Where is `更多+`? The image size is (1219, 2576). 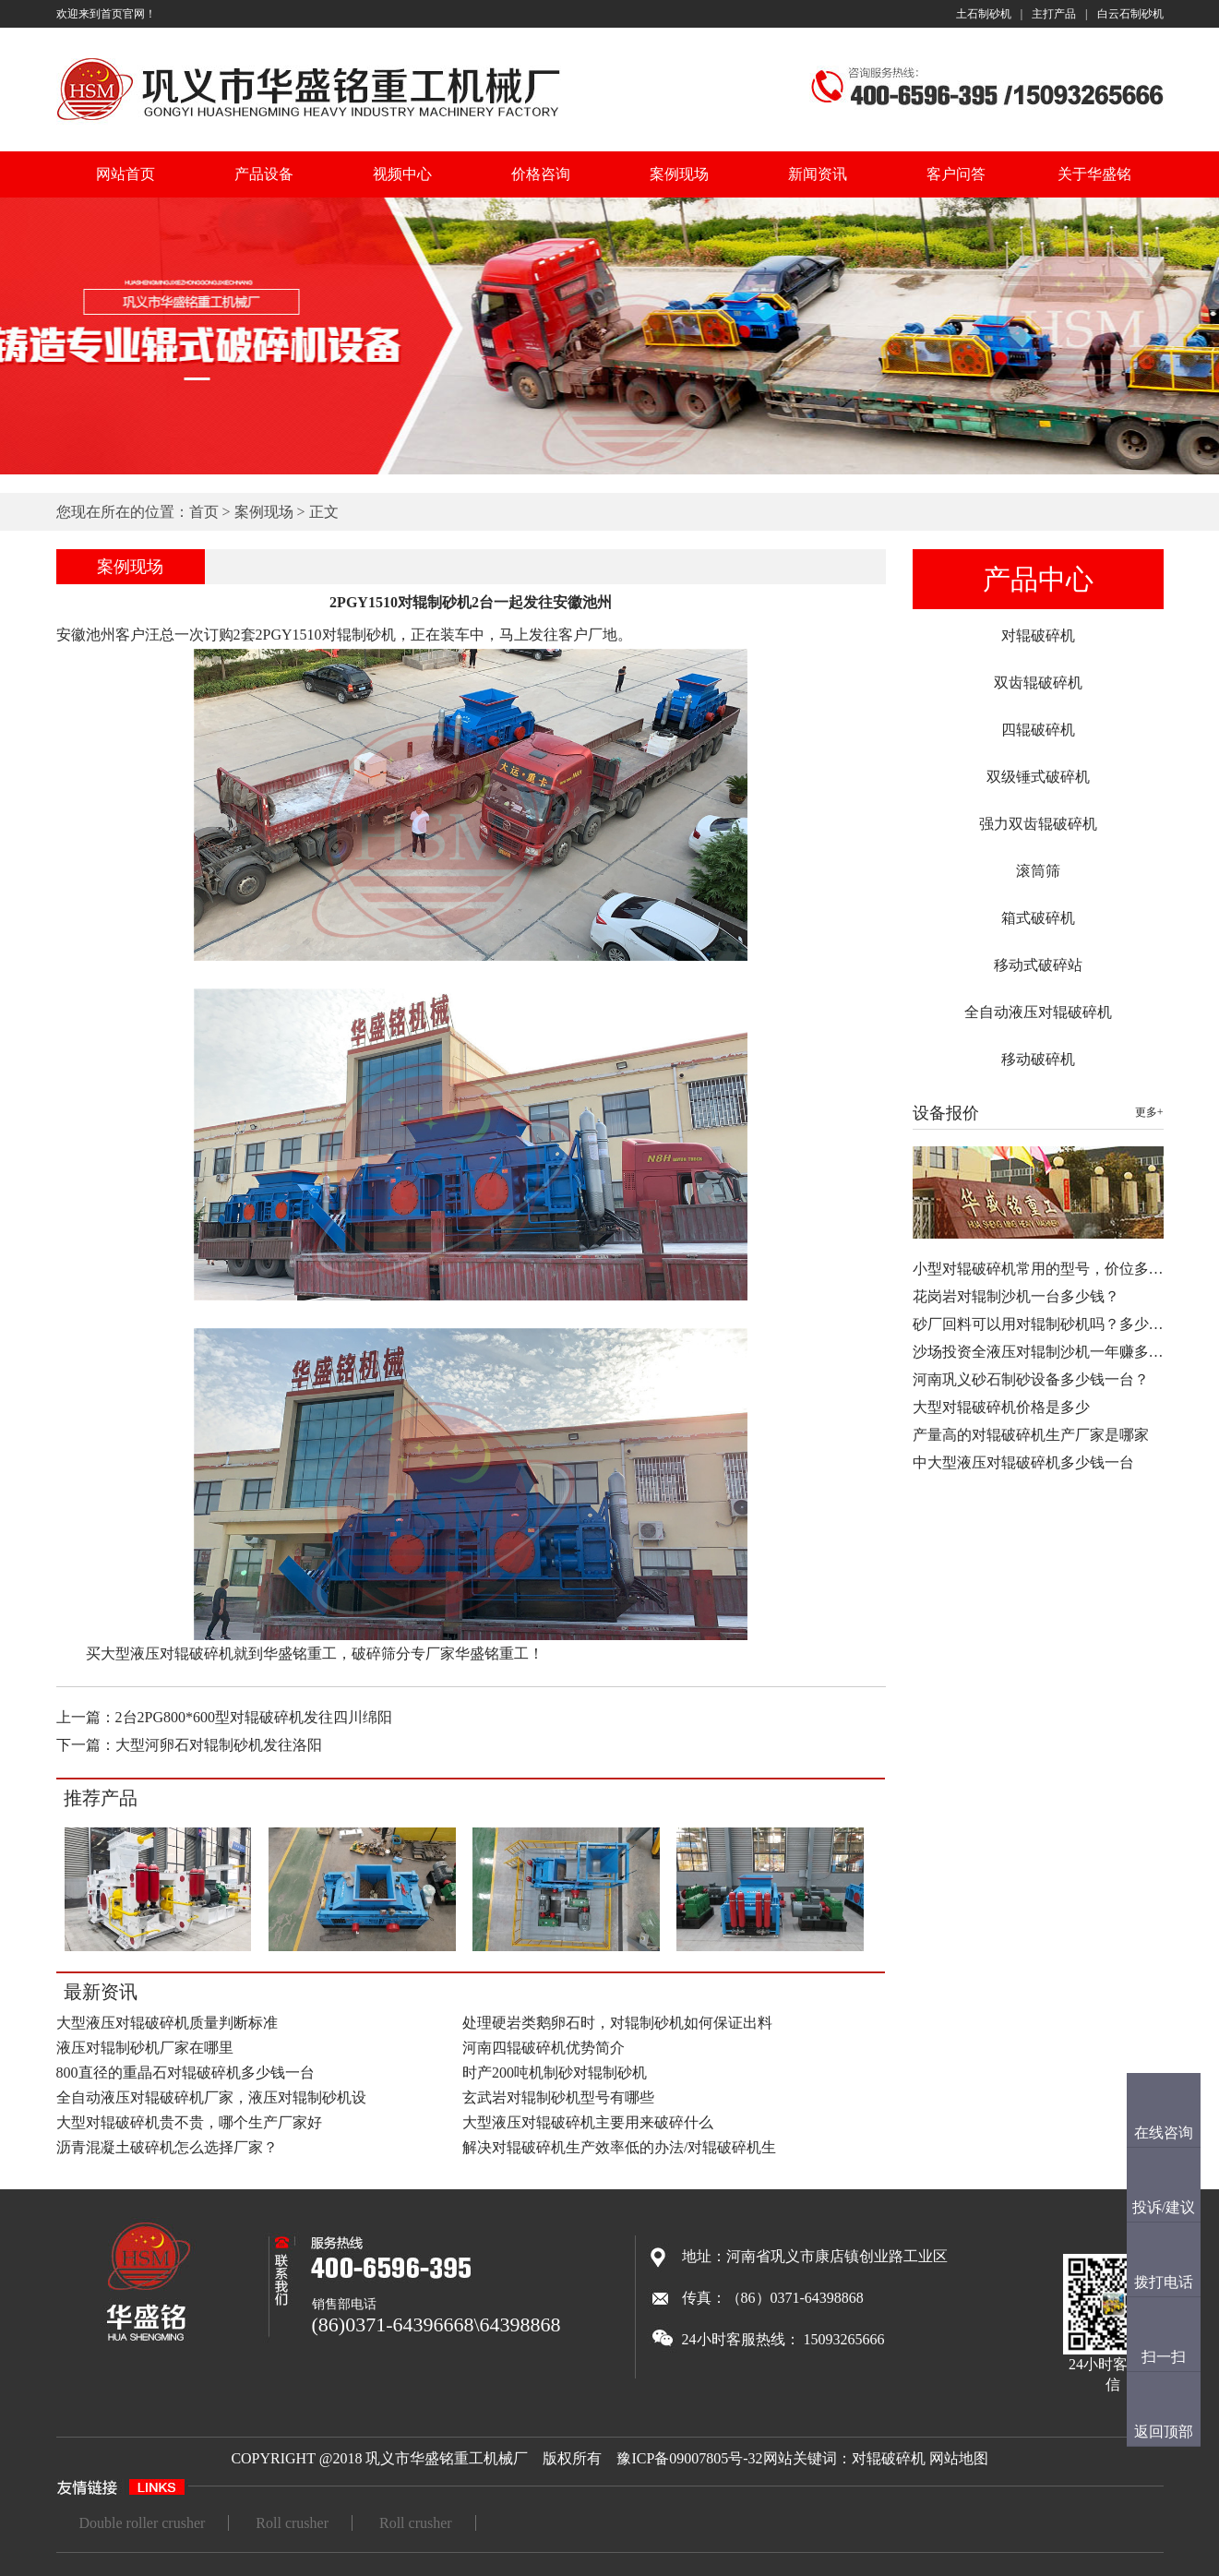 更多+ is located at coordinates (1149, 1112).